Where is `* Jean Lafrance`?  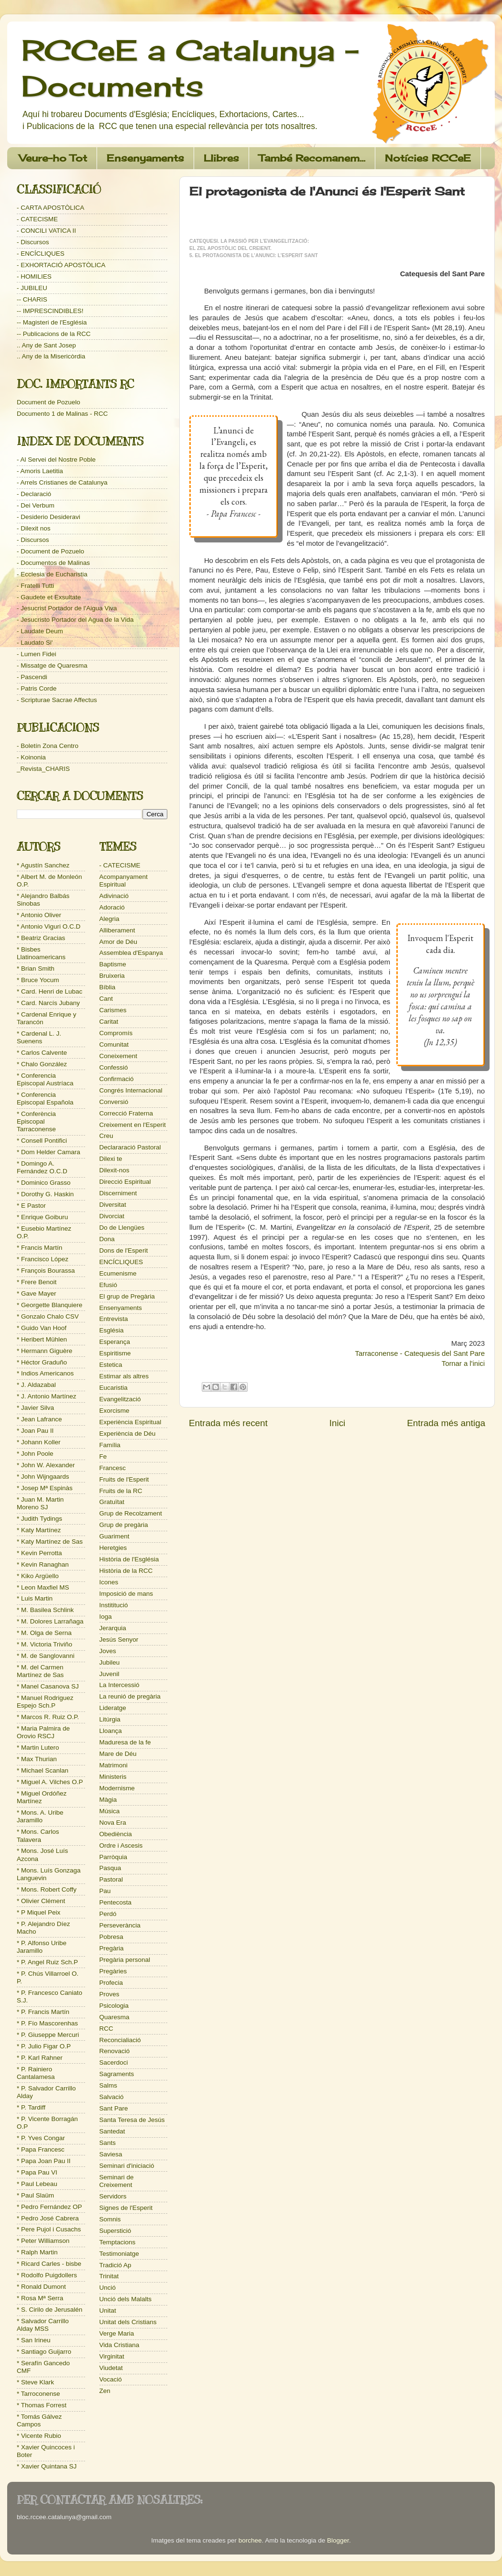 * Jean Lafrance is located at coordinates (39, 1419).